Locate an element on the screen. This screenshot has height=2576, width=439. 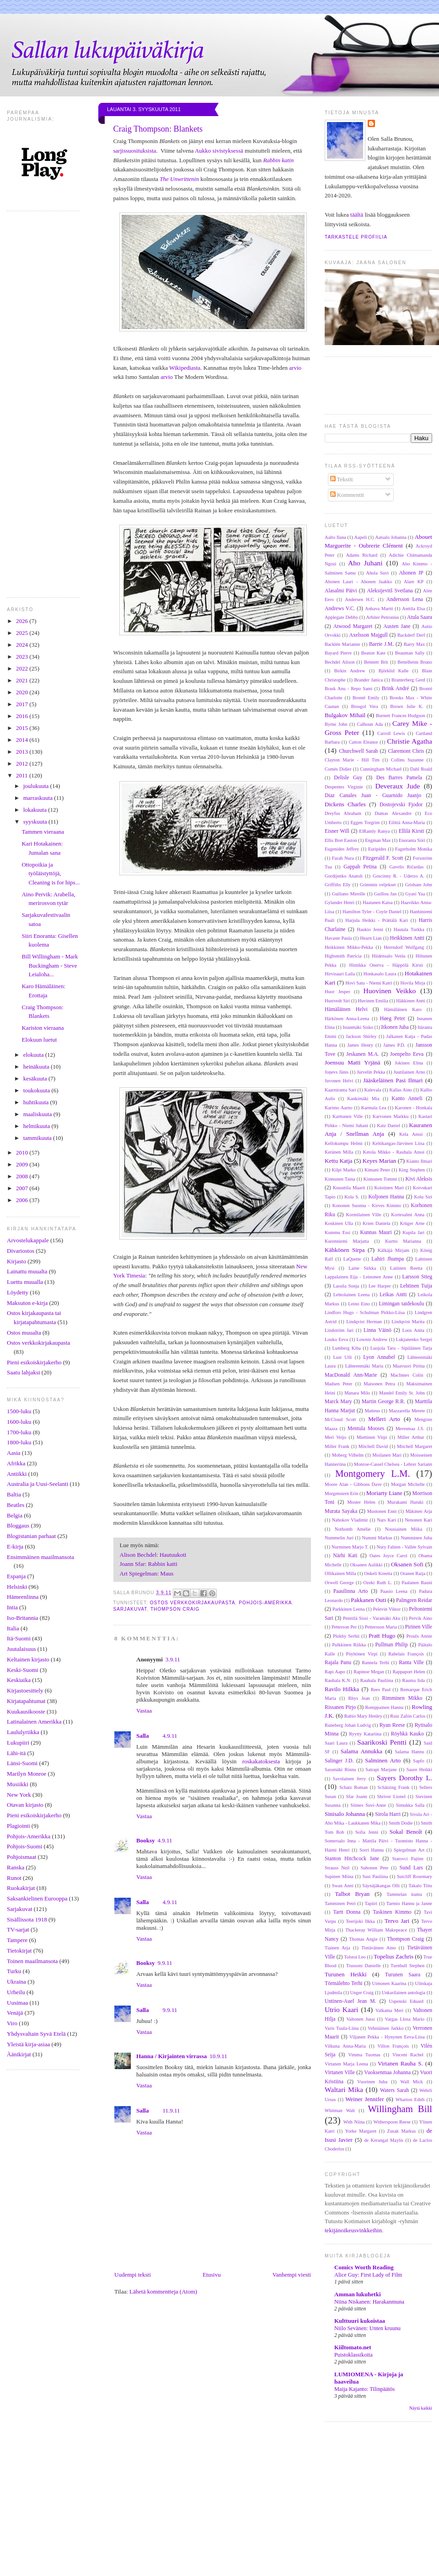
Keränen Milla is located at coordinates (339, 1152).